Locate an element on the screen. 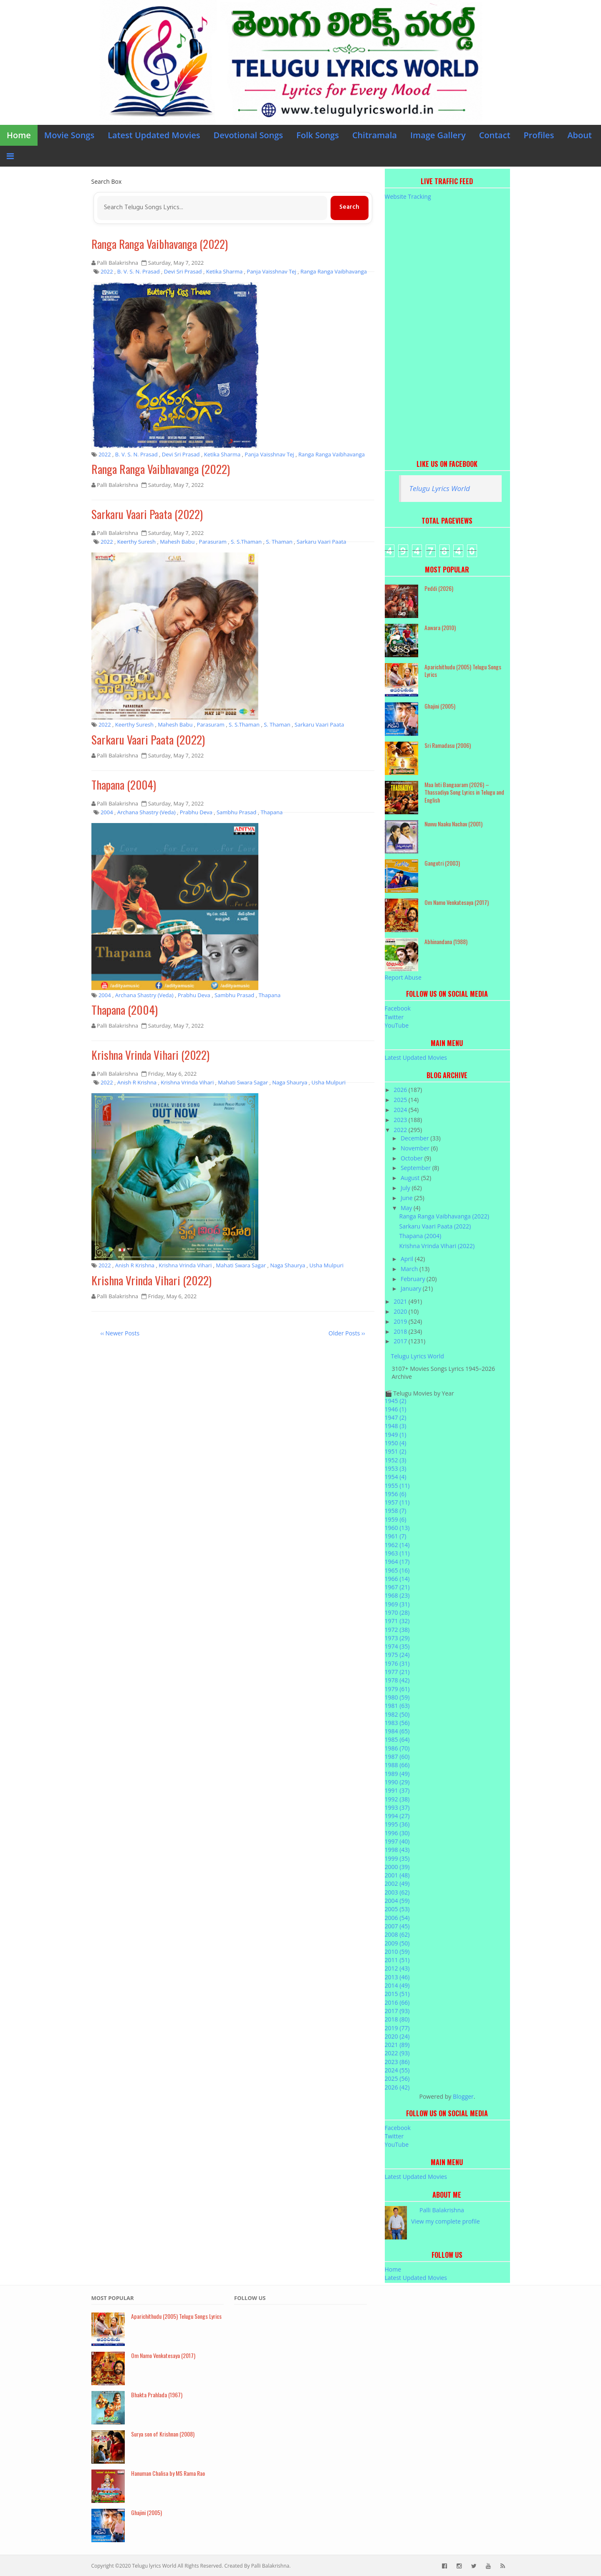 The height and width of the screenshot is (2576, 601). Ghajini (2005) is located at coordinates (439, 706).